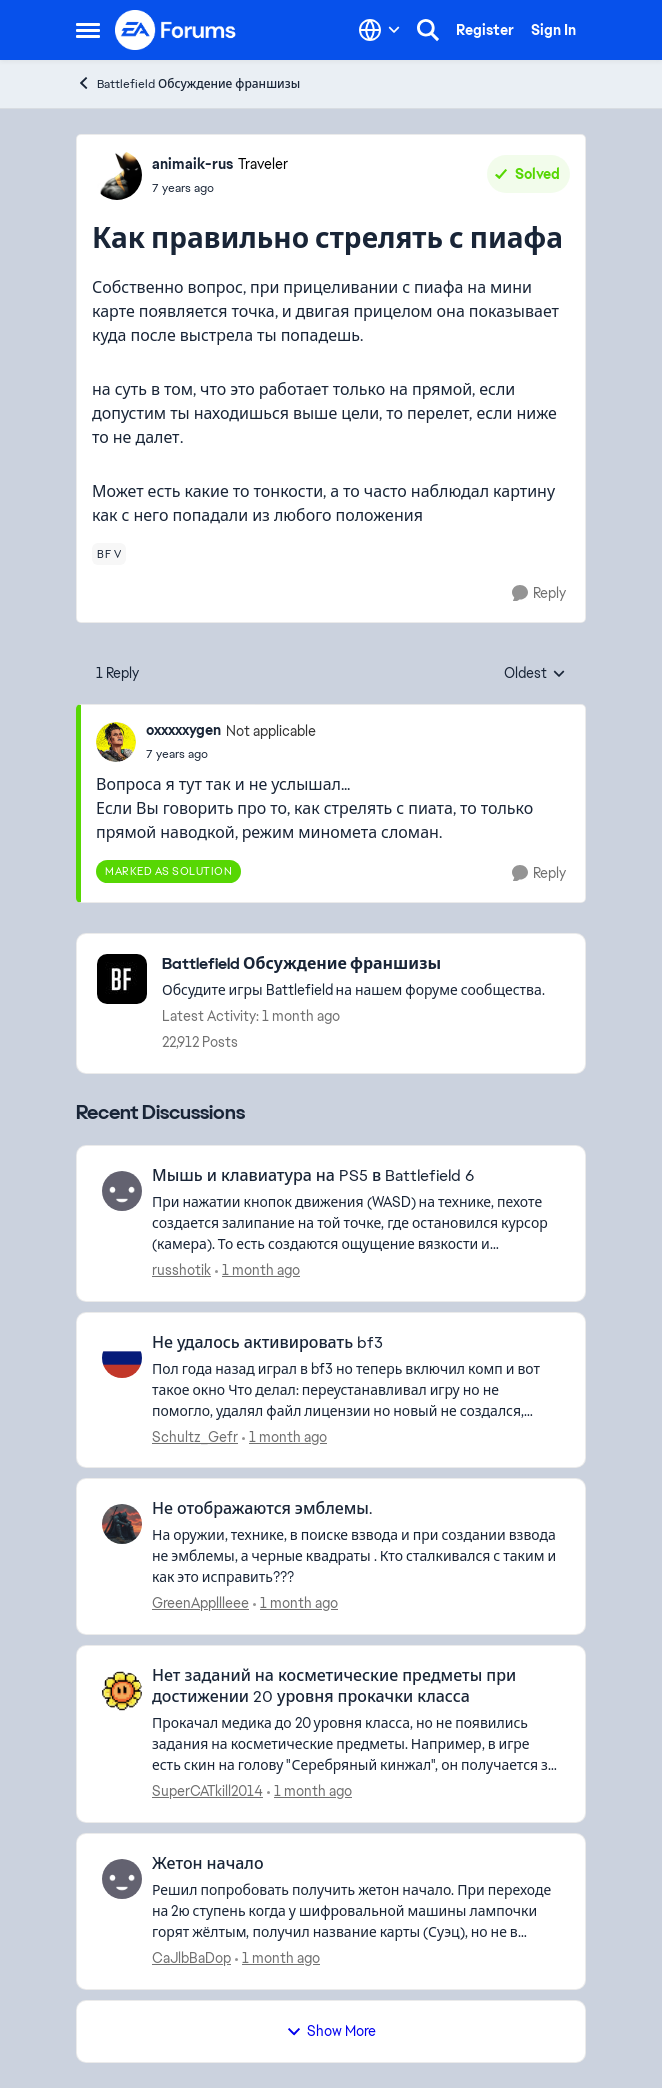  What do you see at coordinates (485, 30) in the screenshot?
I see `Register` at bounding box center [485, 30].